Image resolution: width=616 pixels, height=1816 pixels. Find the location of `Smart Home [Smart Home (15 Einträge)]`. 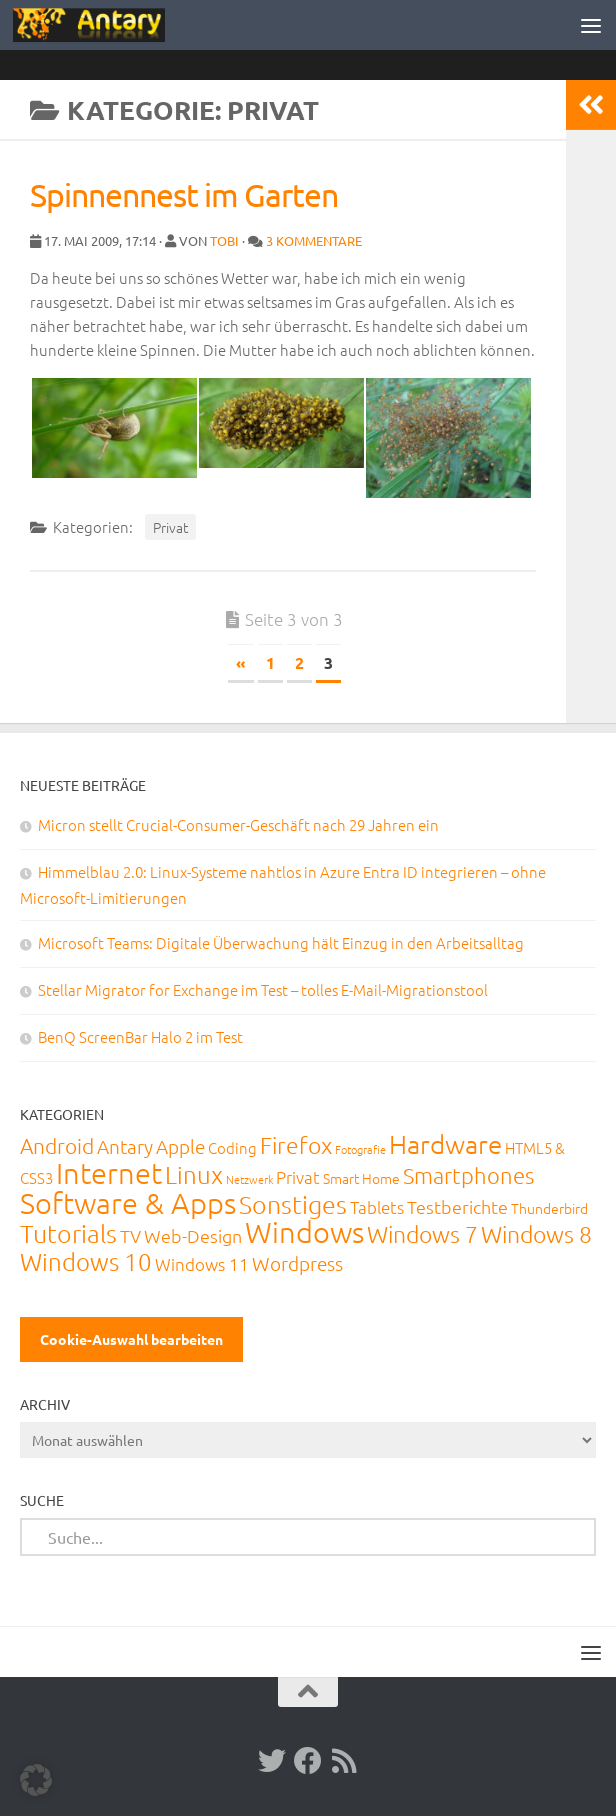

Smart Home [Smart Home (15 Einträge)] is located at coordinates (361, 1178).